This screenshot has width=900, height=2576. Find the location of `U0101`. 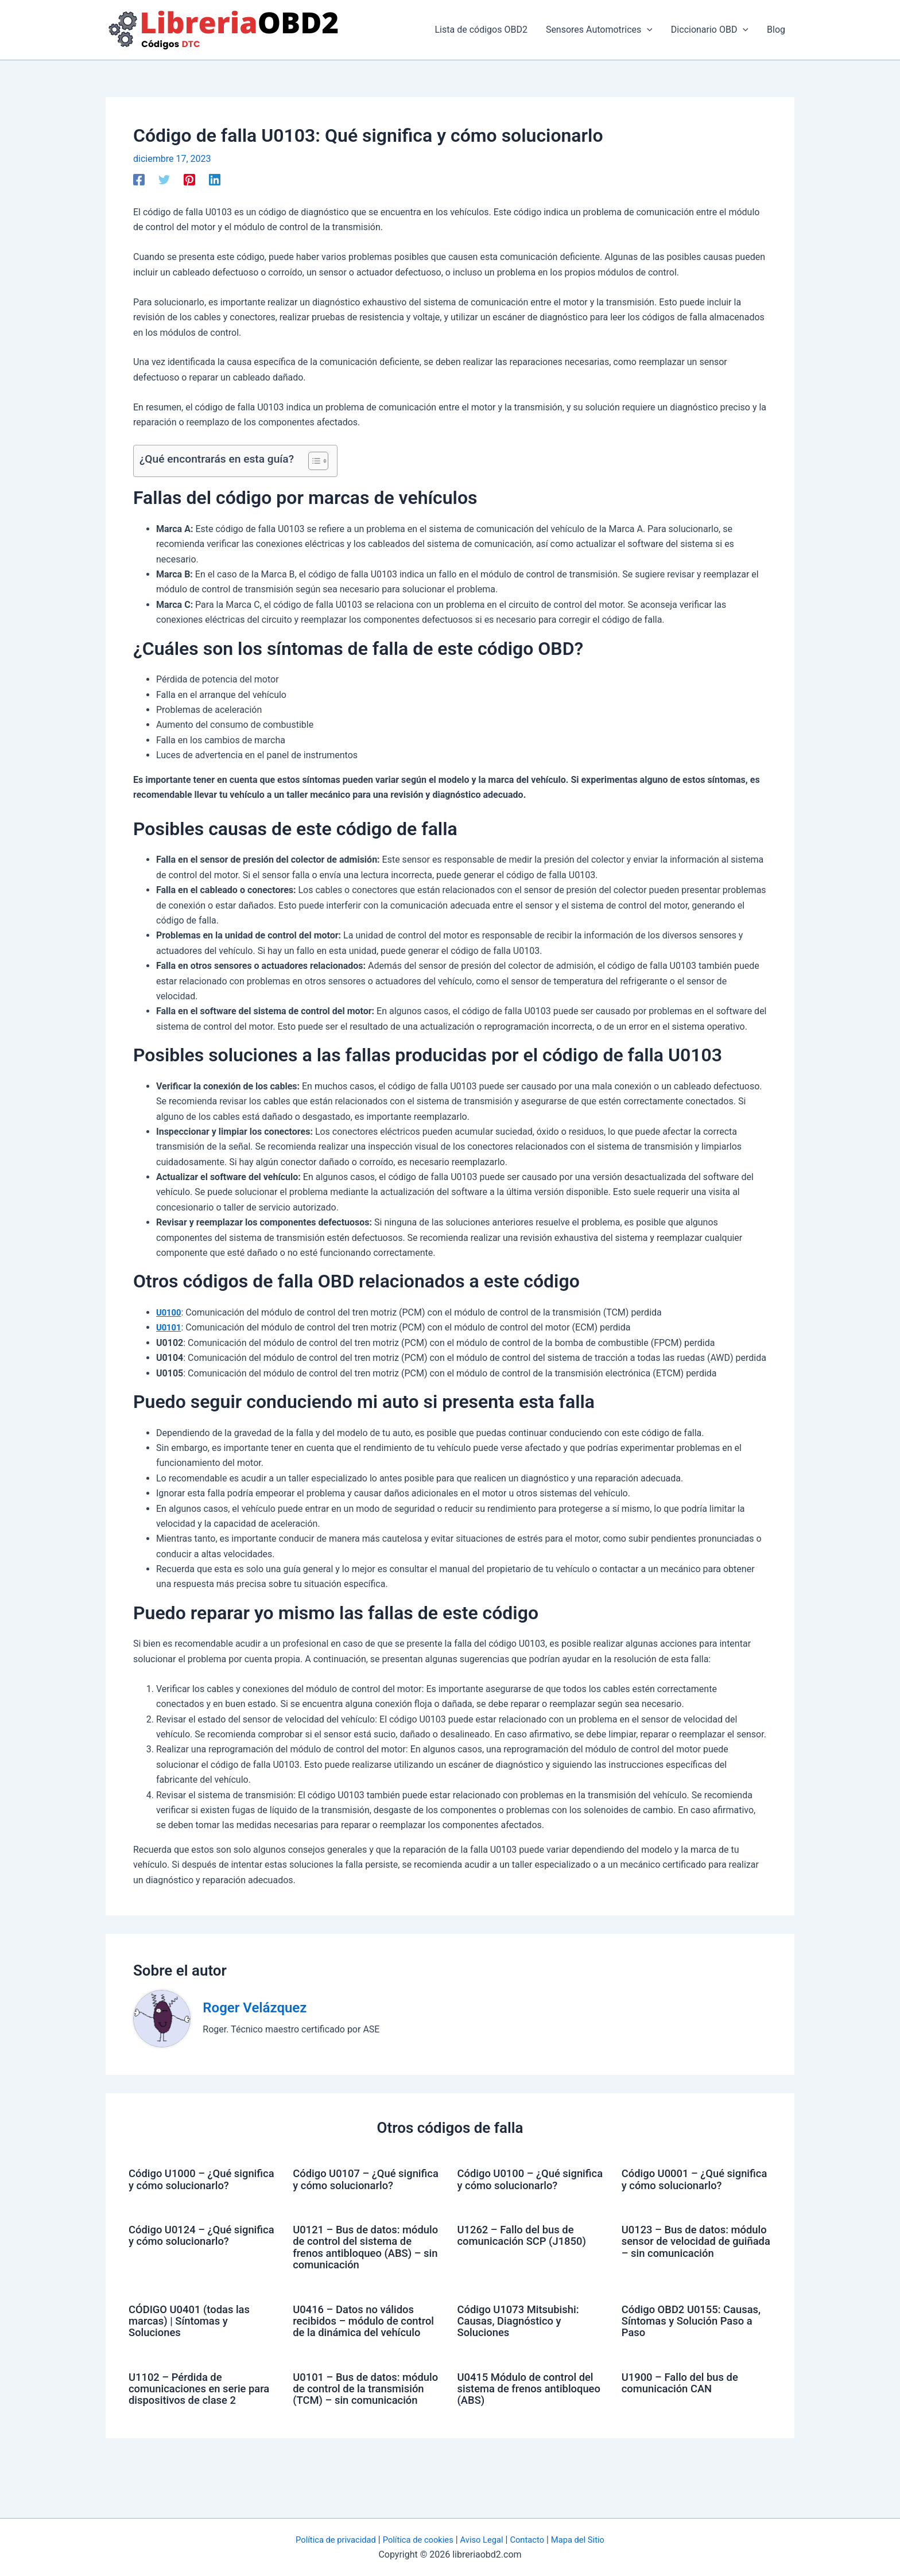

U0101 is located at coordinates (169, 1327).